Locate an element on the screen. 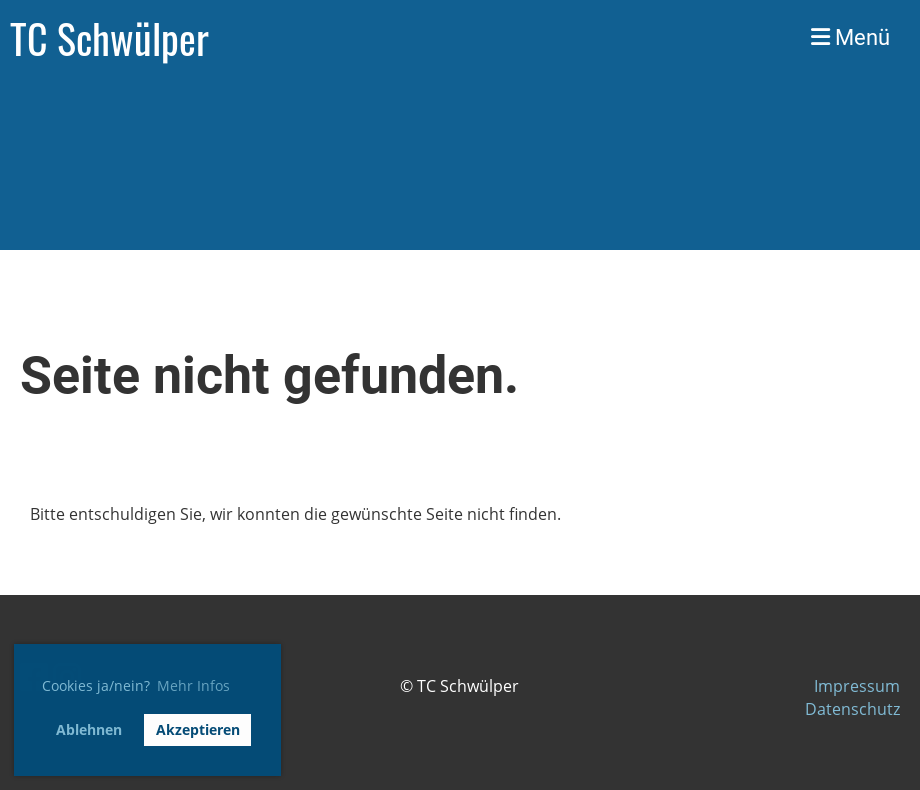 The image size is (920, 790). Mehr Infos [button] is located at coordinates (193, 685).